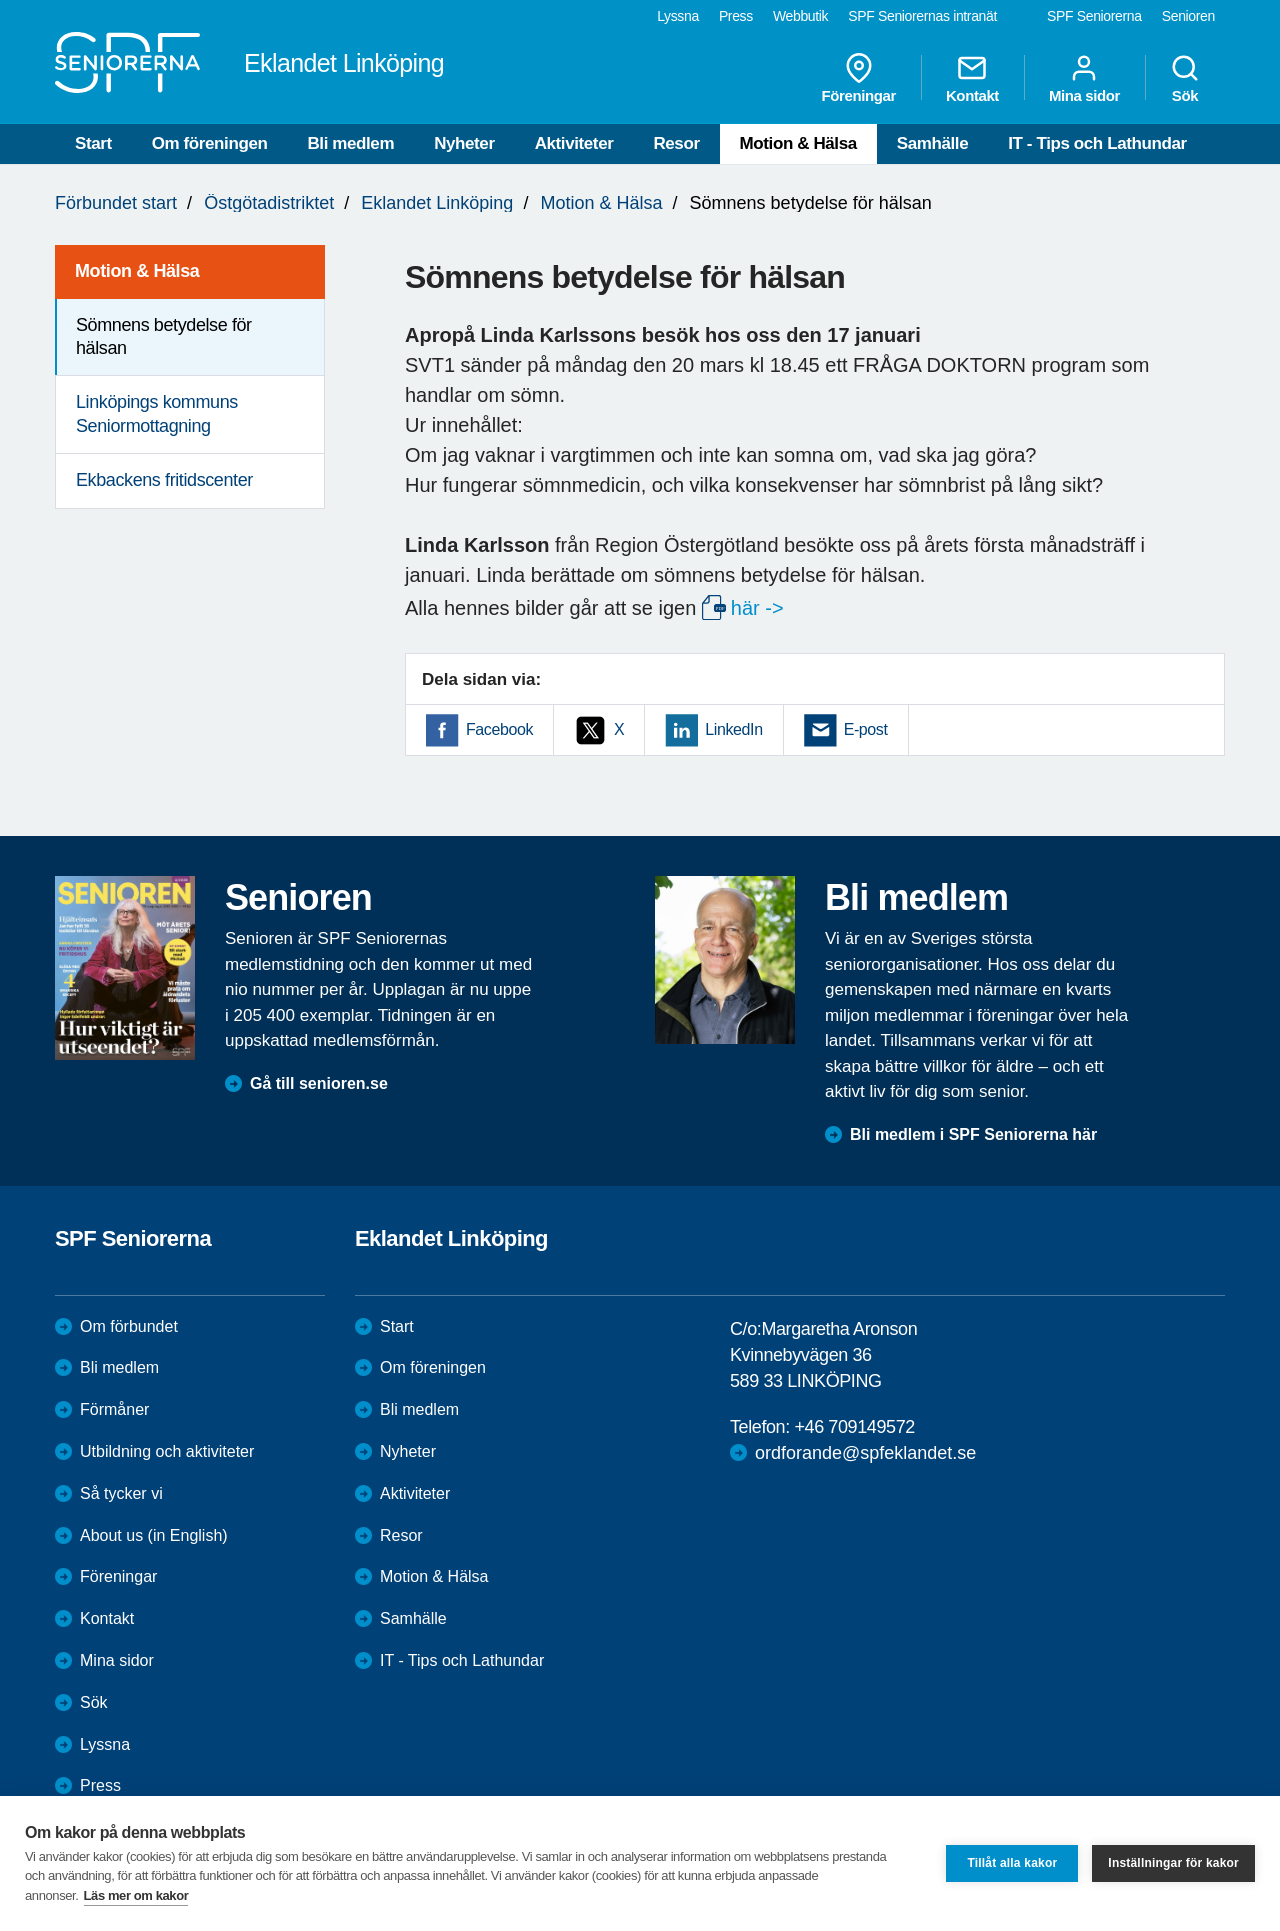  Describe the element at coordinates (319, 1083) in the screenshot. I see `Gå till senioren.se` at that location.